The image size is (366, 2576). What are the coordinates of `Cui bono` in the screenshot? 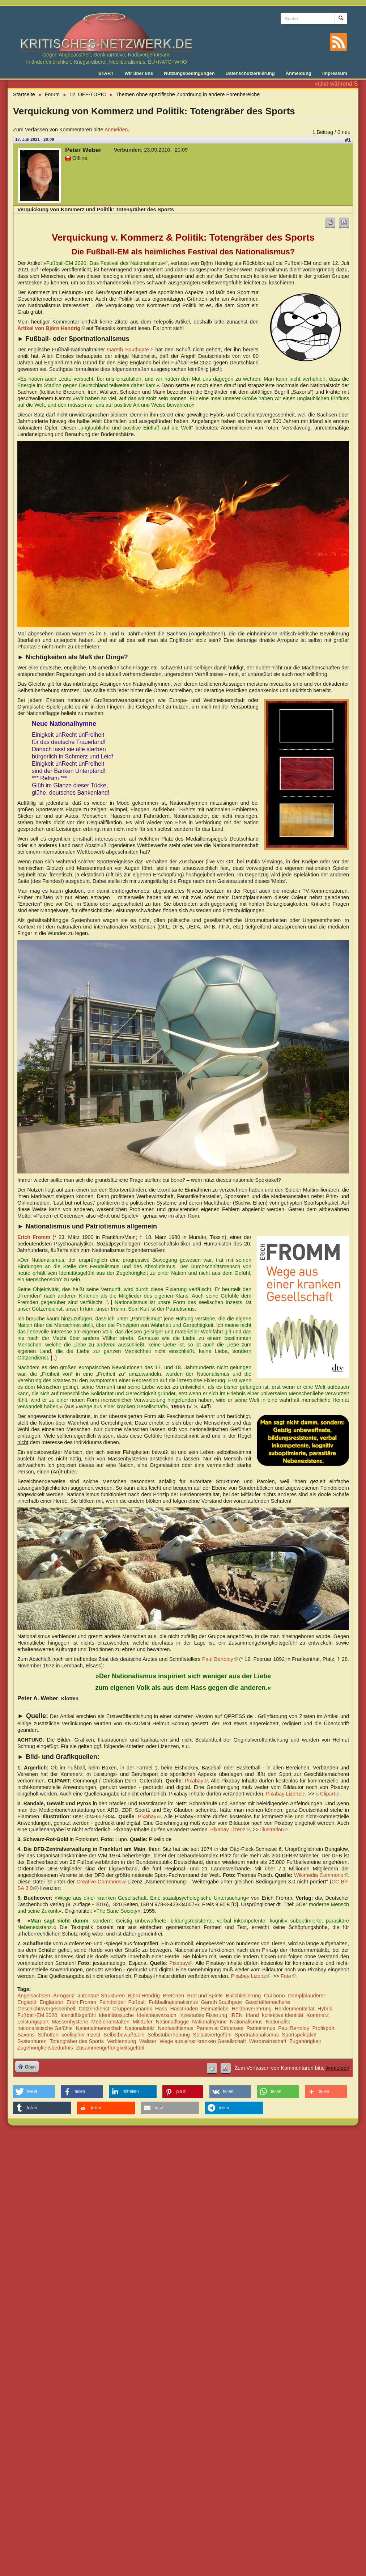 It's located at (274, 1995).